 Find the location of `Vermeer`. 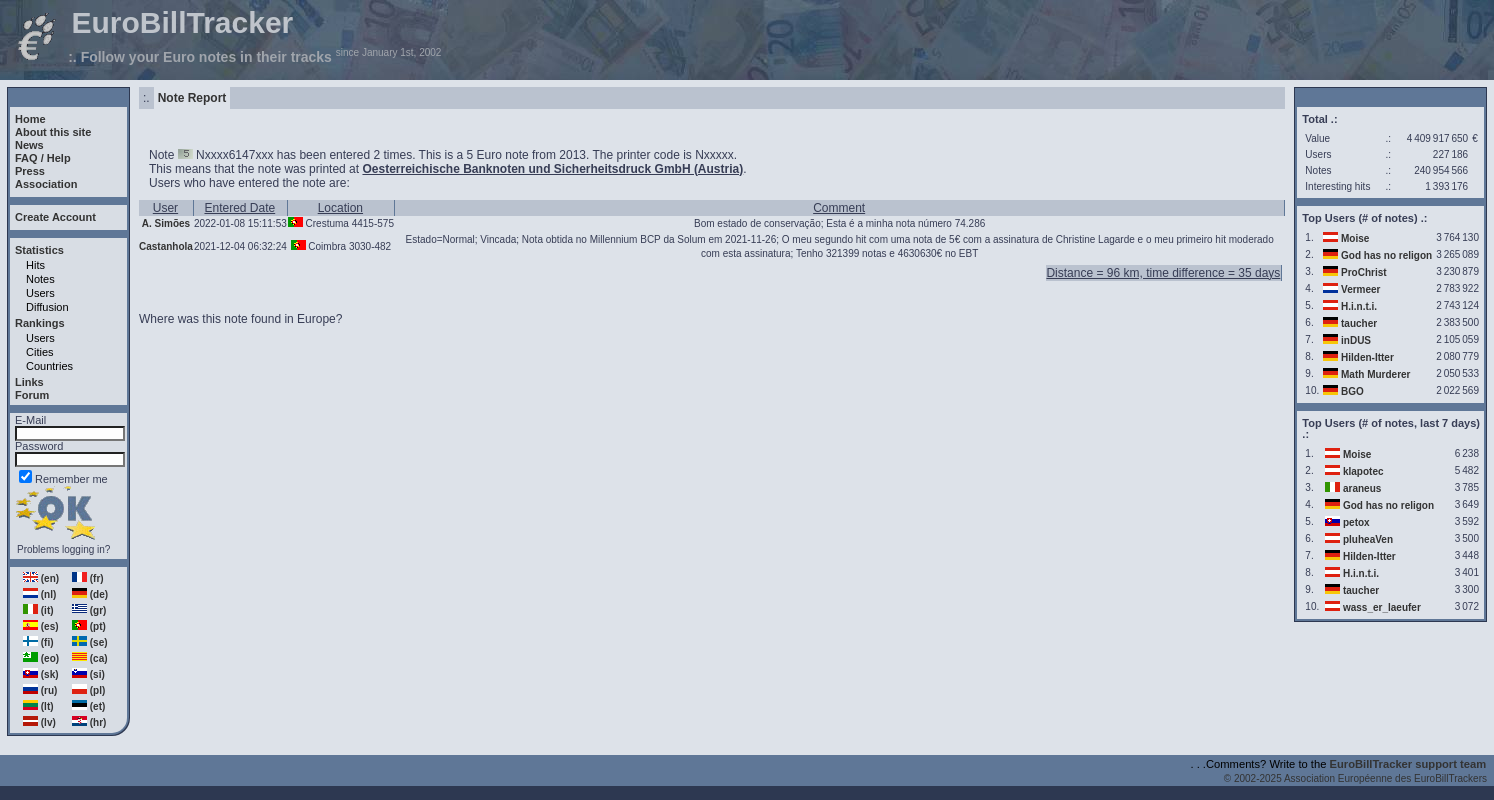

Vermeer is located at coordinates (1360, 289).